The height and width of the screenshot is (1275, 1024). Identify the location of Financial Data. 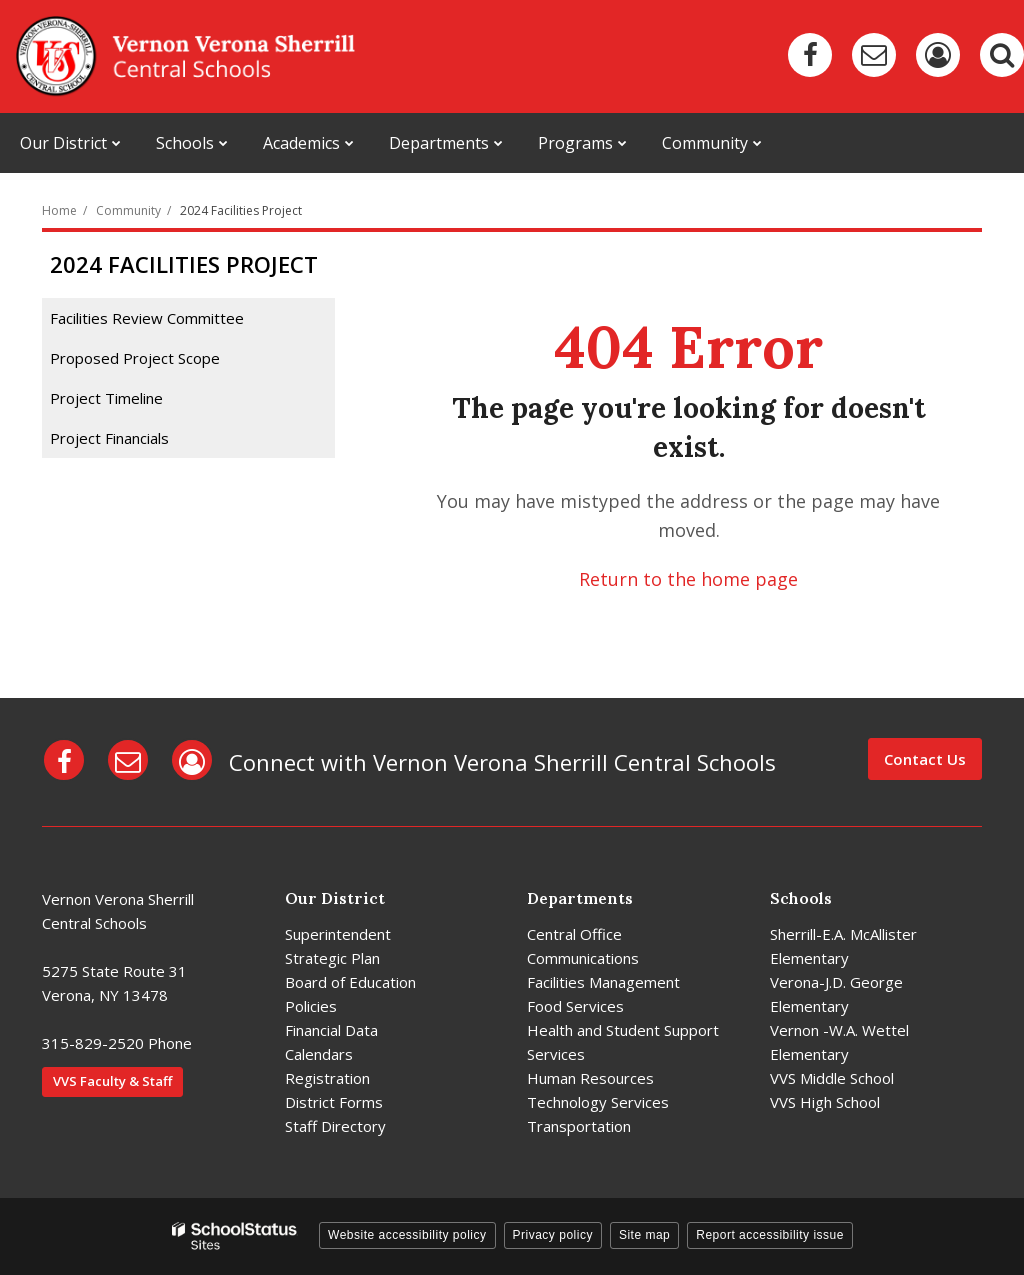
(331, 1030).